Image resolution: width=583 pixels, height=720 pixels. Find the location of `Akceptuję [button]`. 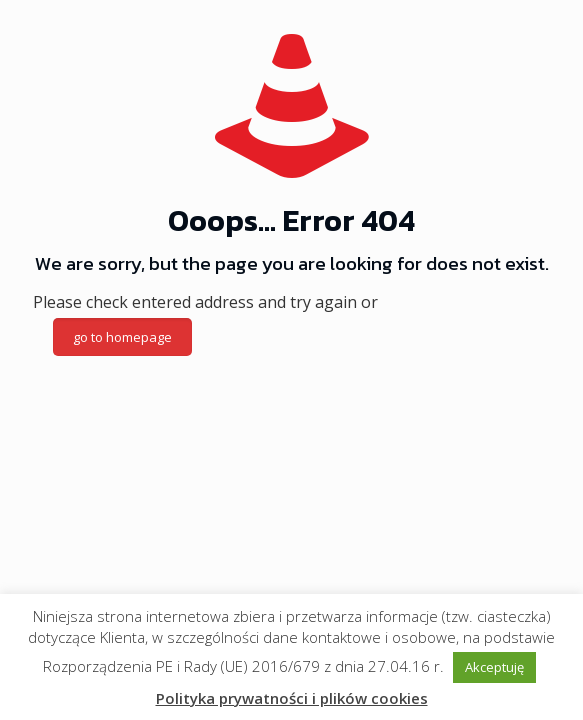

Akceptuję [button] is located at coordinates (494, 667).